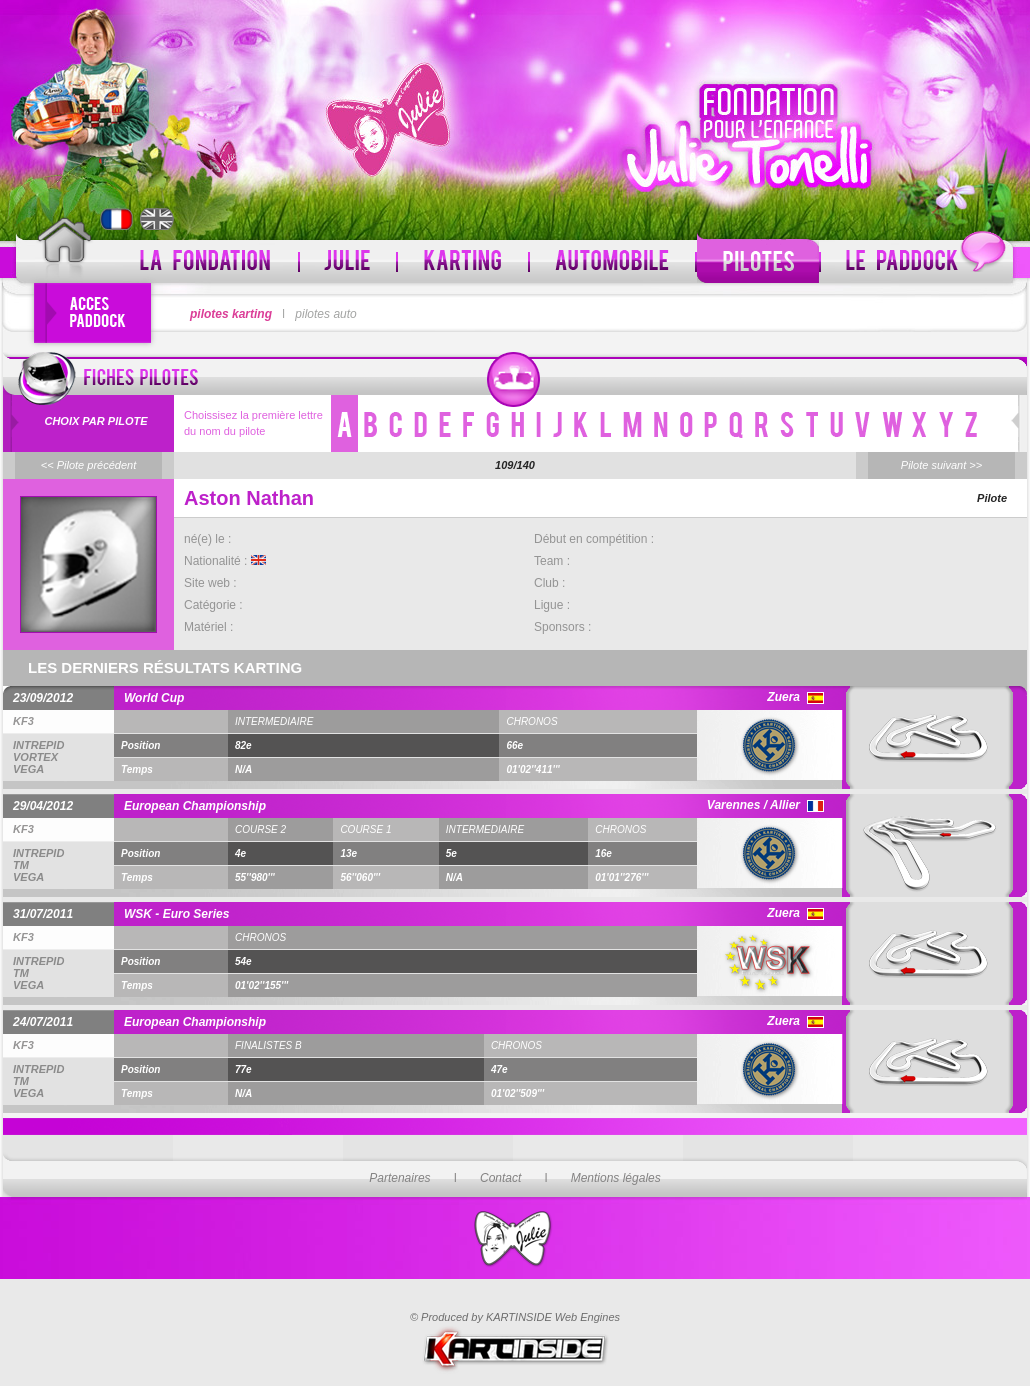 The width and height of the screenshot is (1030, 1386). What do you see at coordinates (515, 1317) in the screenshot?
I see `© Produced by KARTINSIDE Web Engines` at bounding box center [515, 1317].